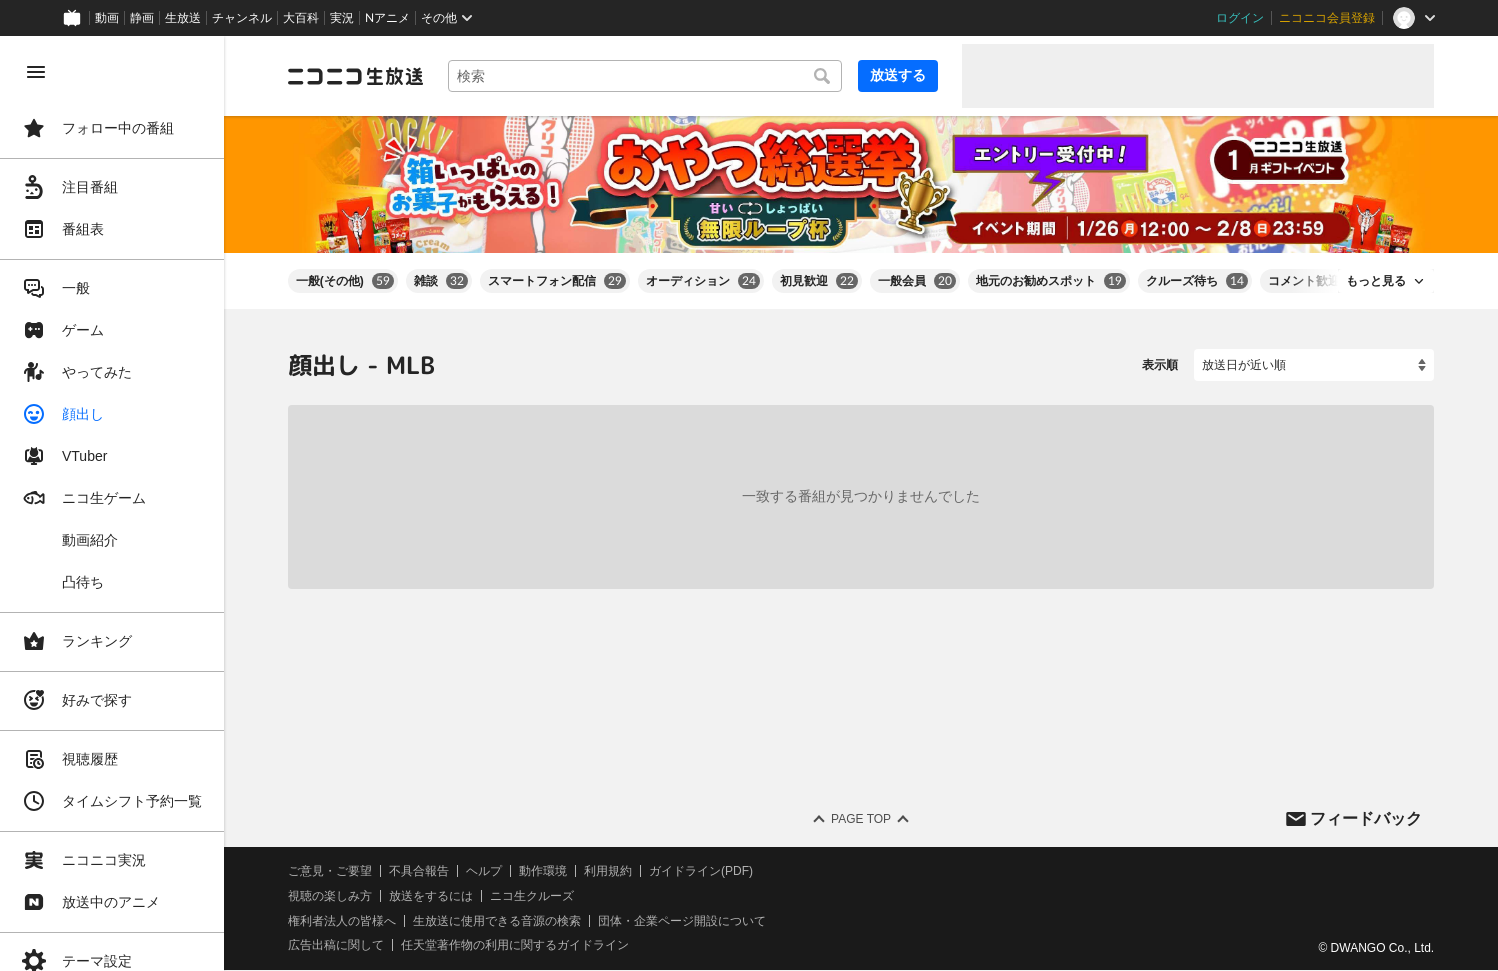  Describe the element at coordinates (645, 76) in the screenshot. I see `[キーワード]` at that location.